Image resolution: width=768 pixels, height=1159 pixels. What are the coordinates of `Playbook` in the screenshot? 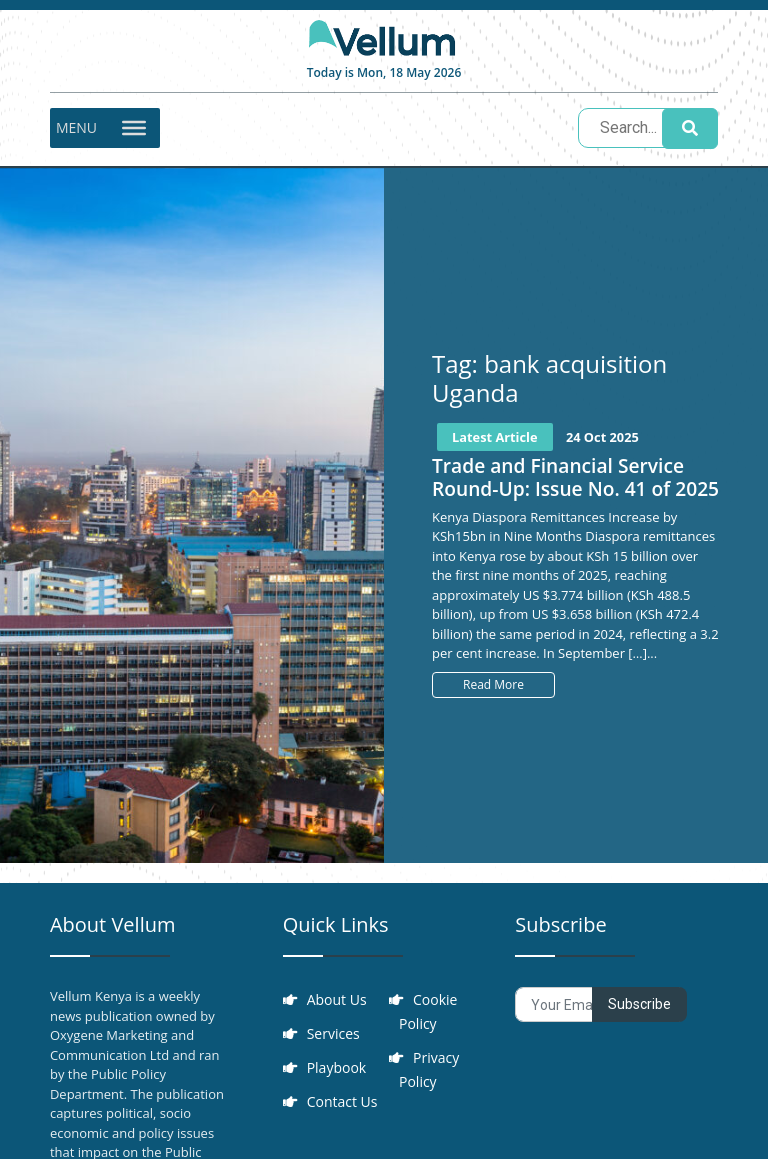 It's located at (337, 1067).